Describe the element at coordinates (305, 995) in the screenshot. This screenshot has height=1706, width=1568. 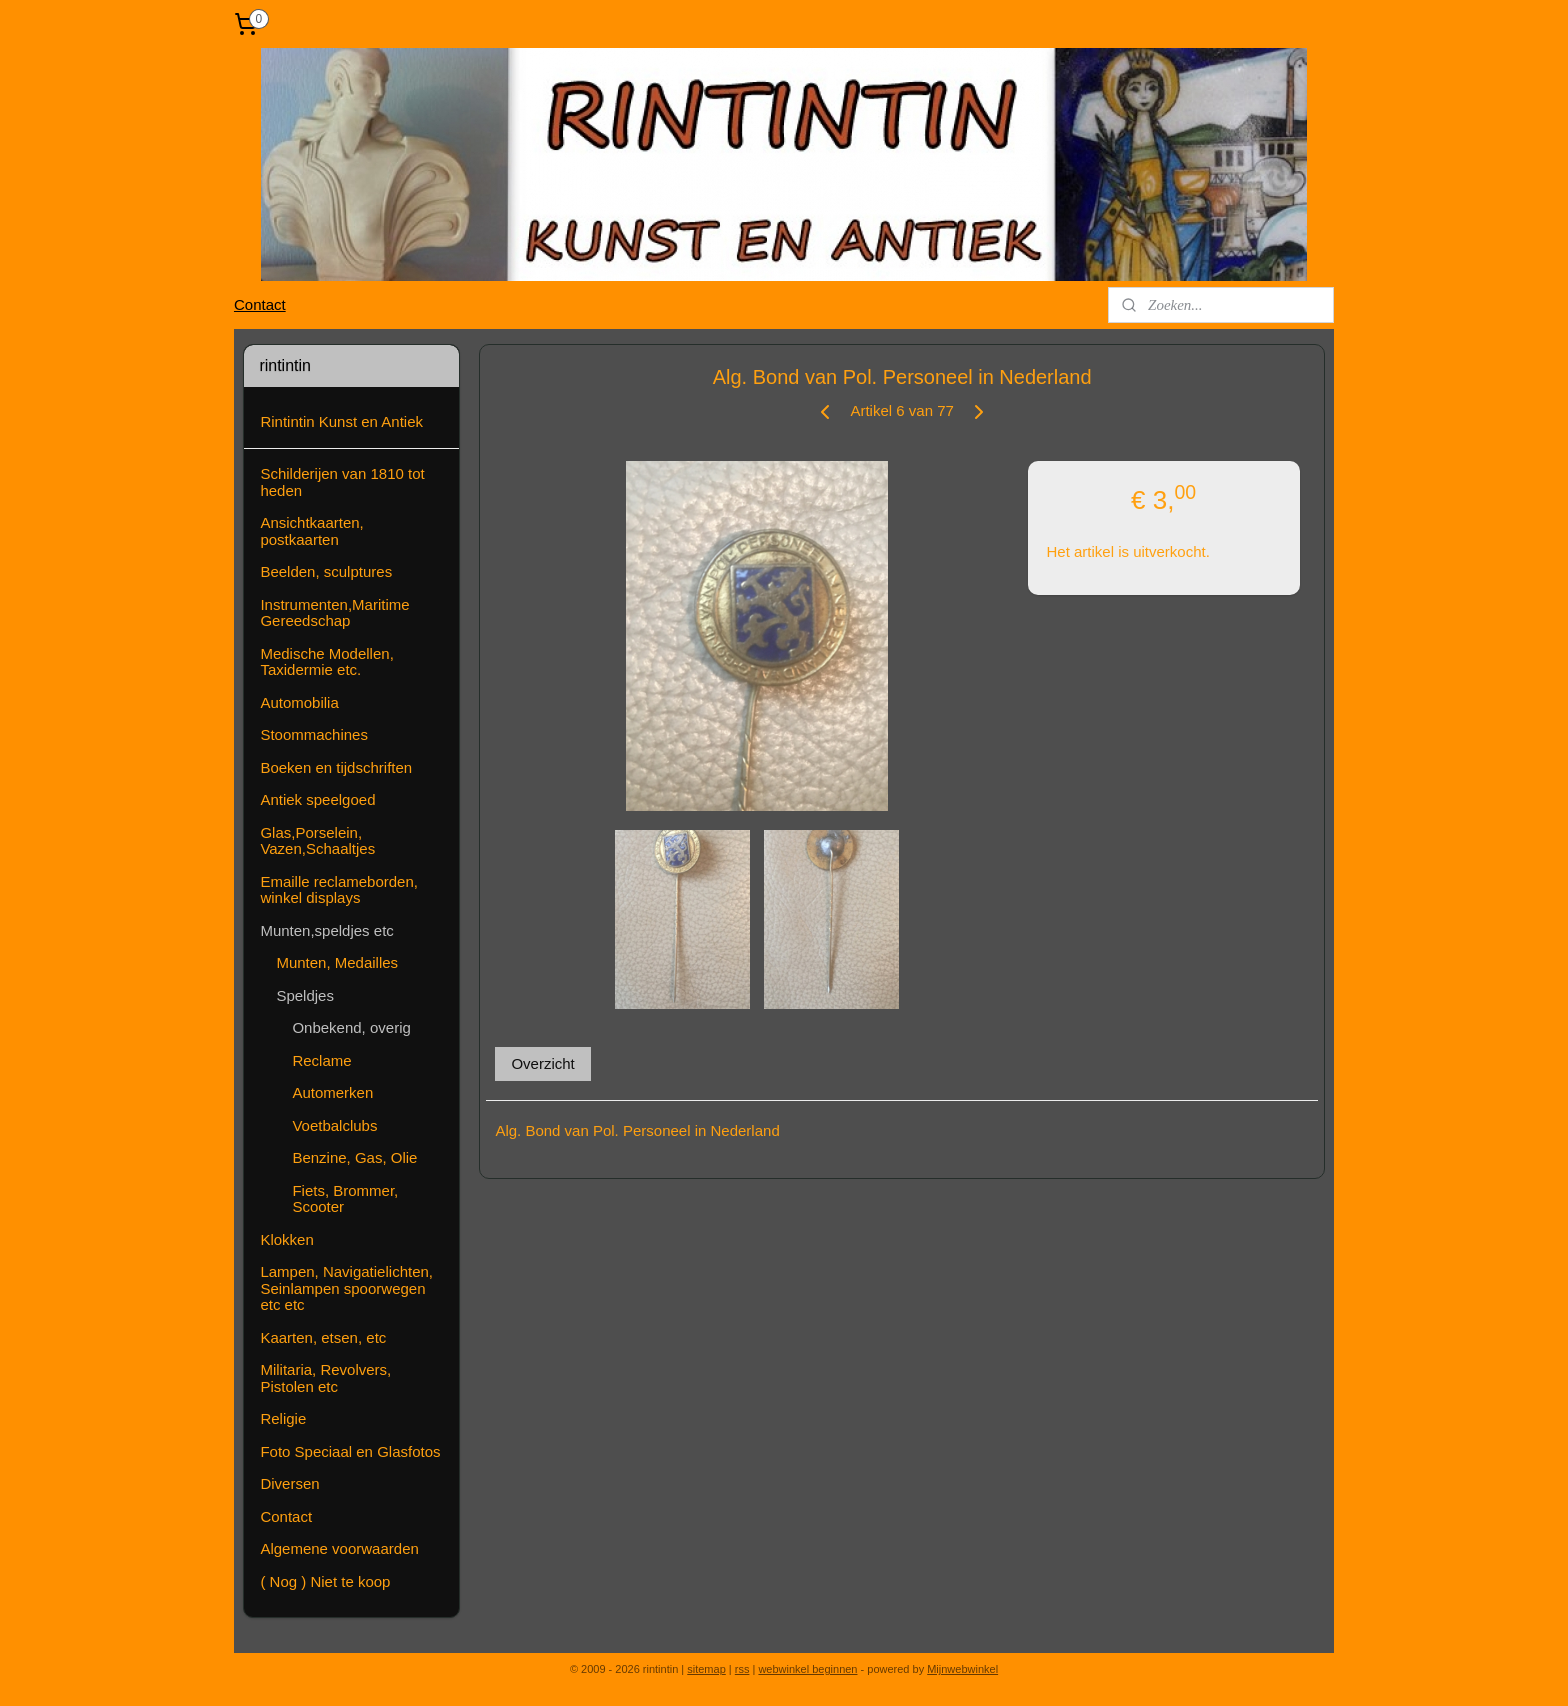
I see `Speldjes` at that location.